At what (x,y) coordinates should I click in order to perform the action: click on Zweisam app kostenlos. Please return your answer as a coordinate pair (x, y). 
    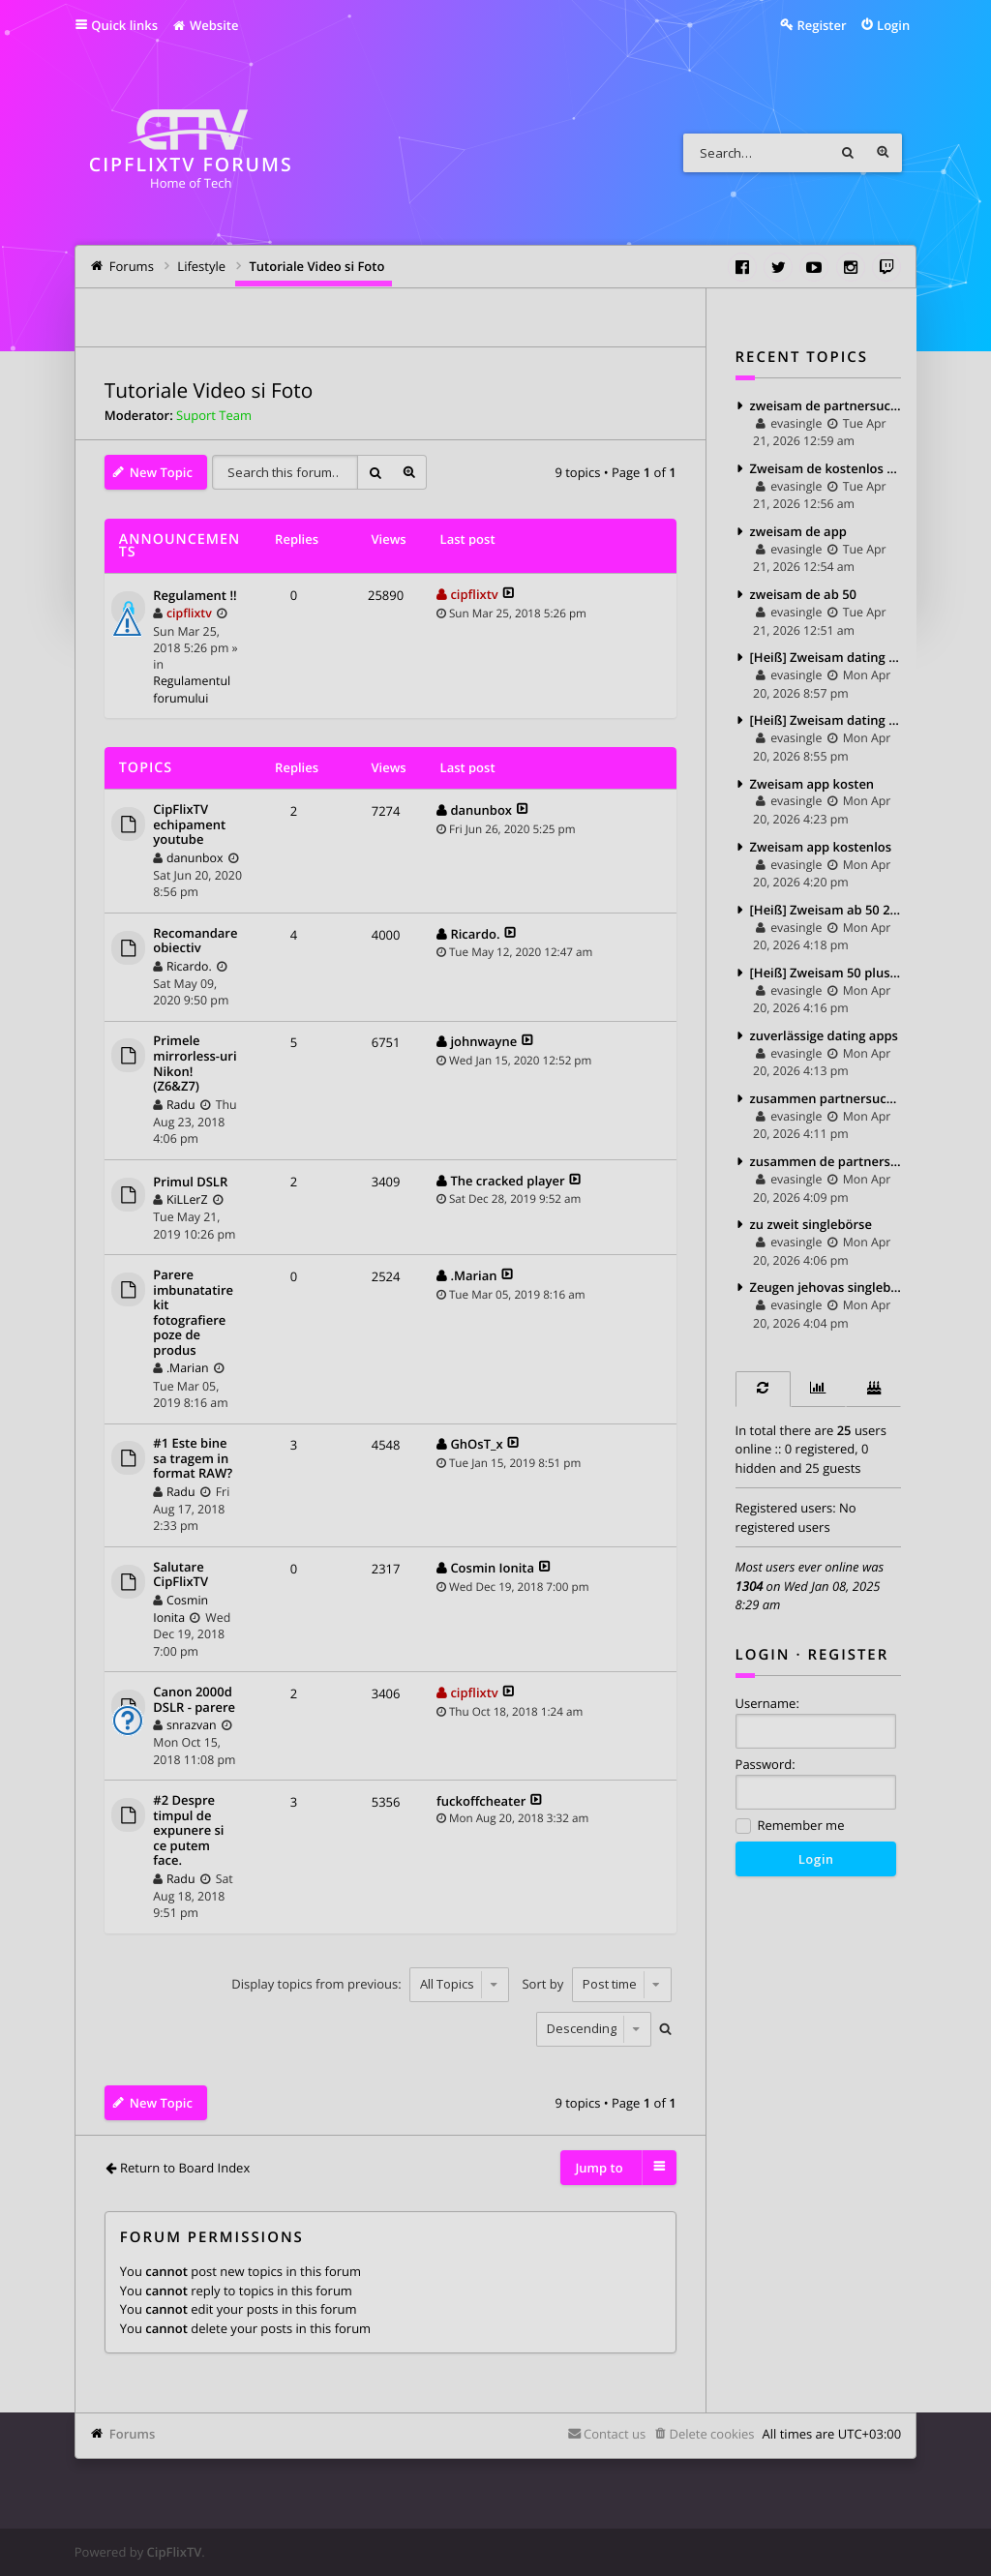
    Looking at the image, I should click on (820, 846).